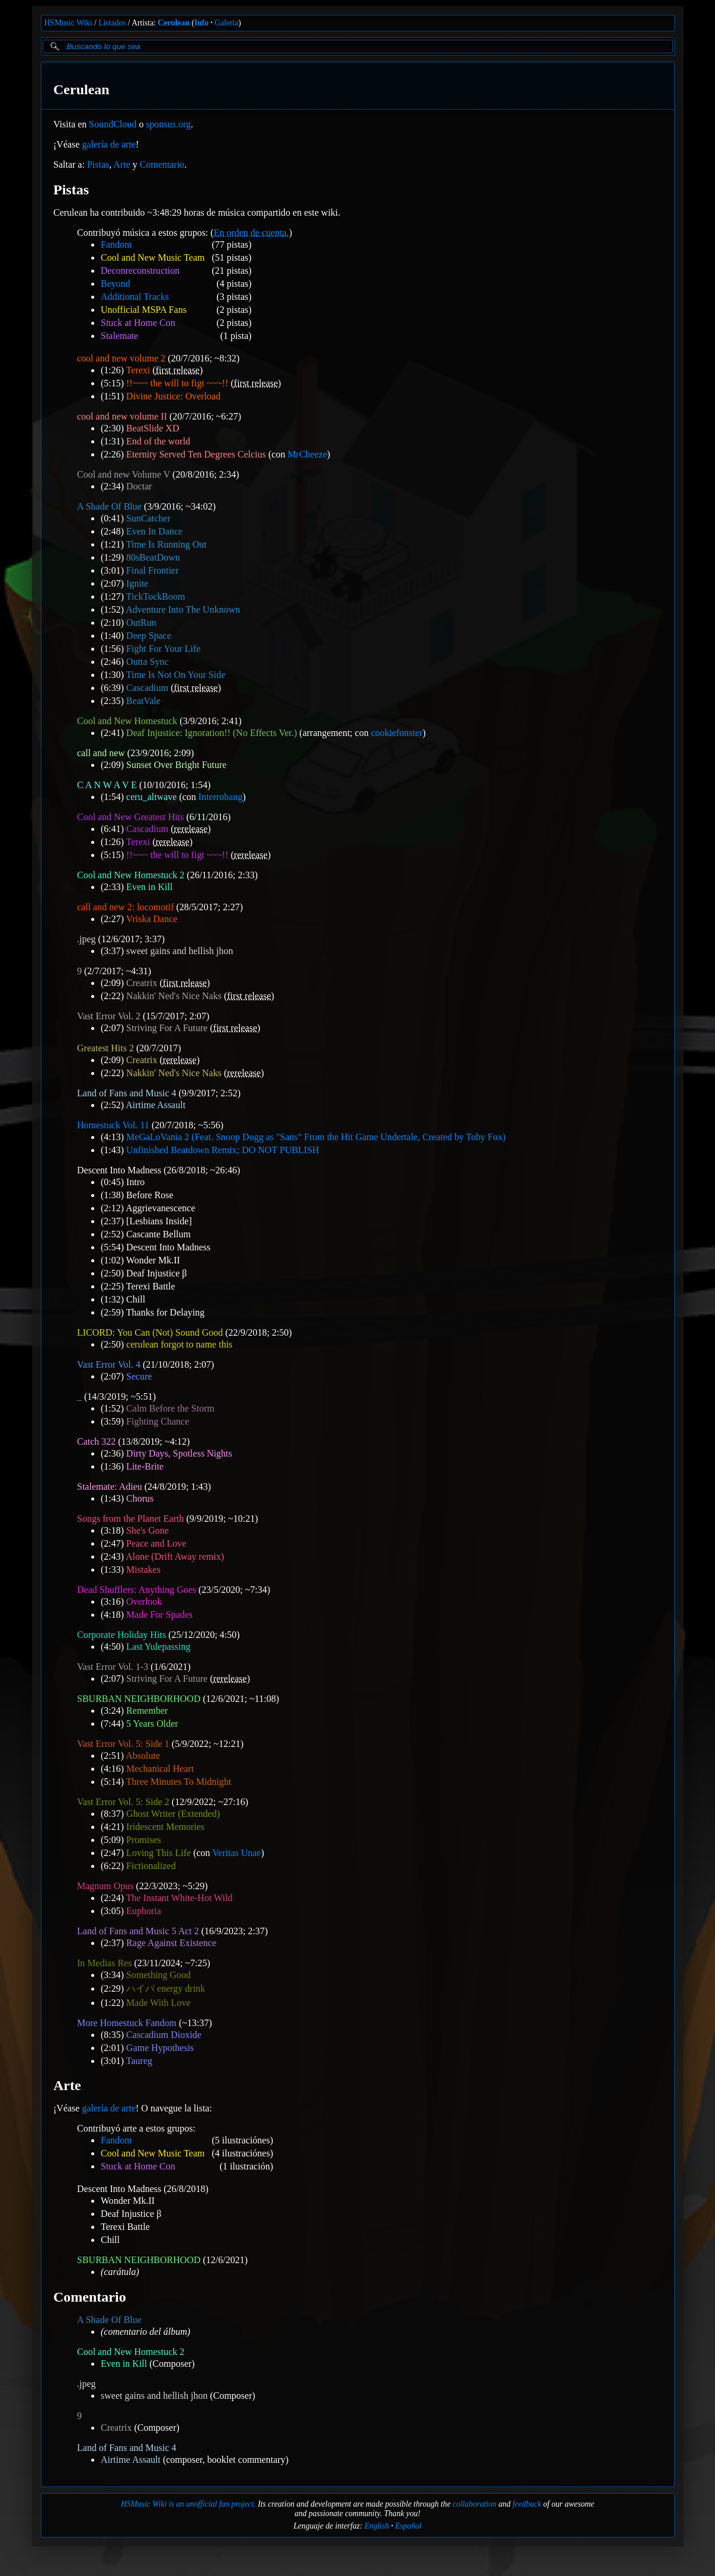 The height and width of the screenshot is (2576, 715). I want to click on Pistas, so click(97, 164).